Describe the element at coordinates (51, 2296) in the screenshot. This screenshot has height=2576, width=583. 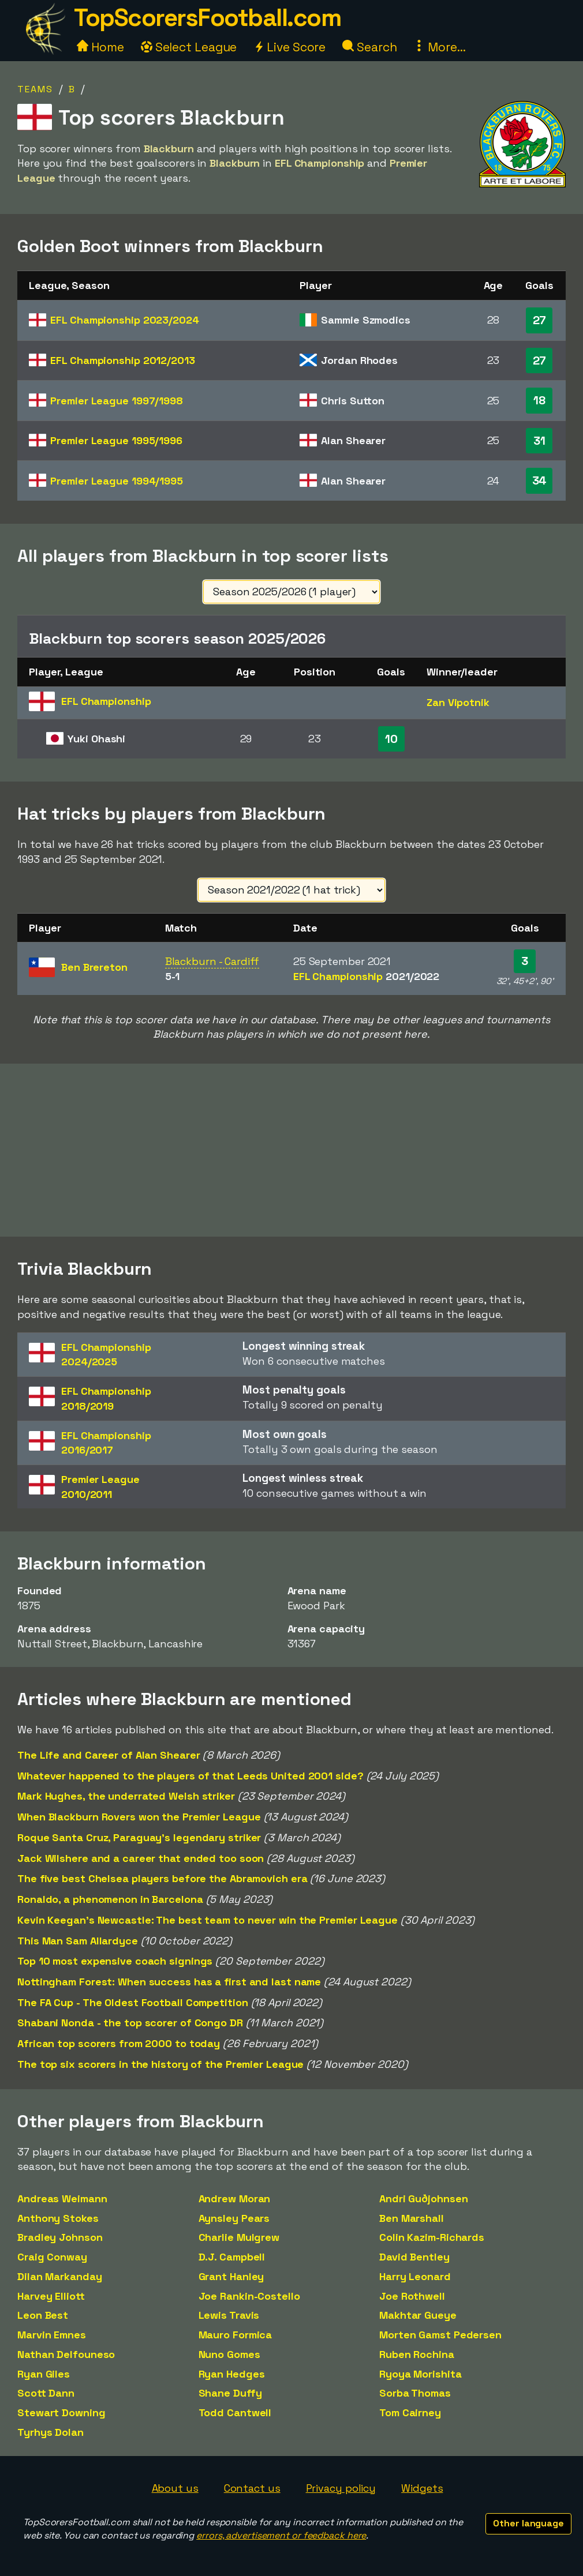
I see `Harvey Elliott` at that location.